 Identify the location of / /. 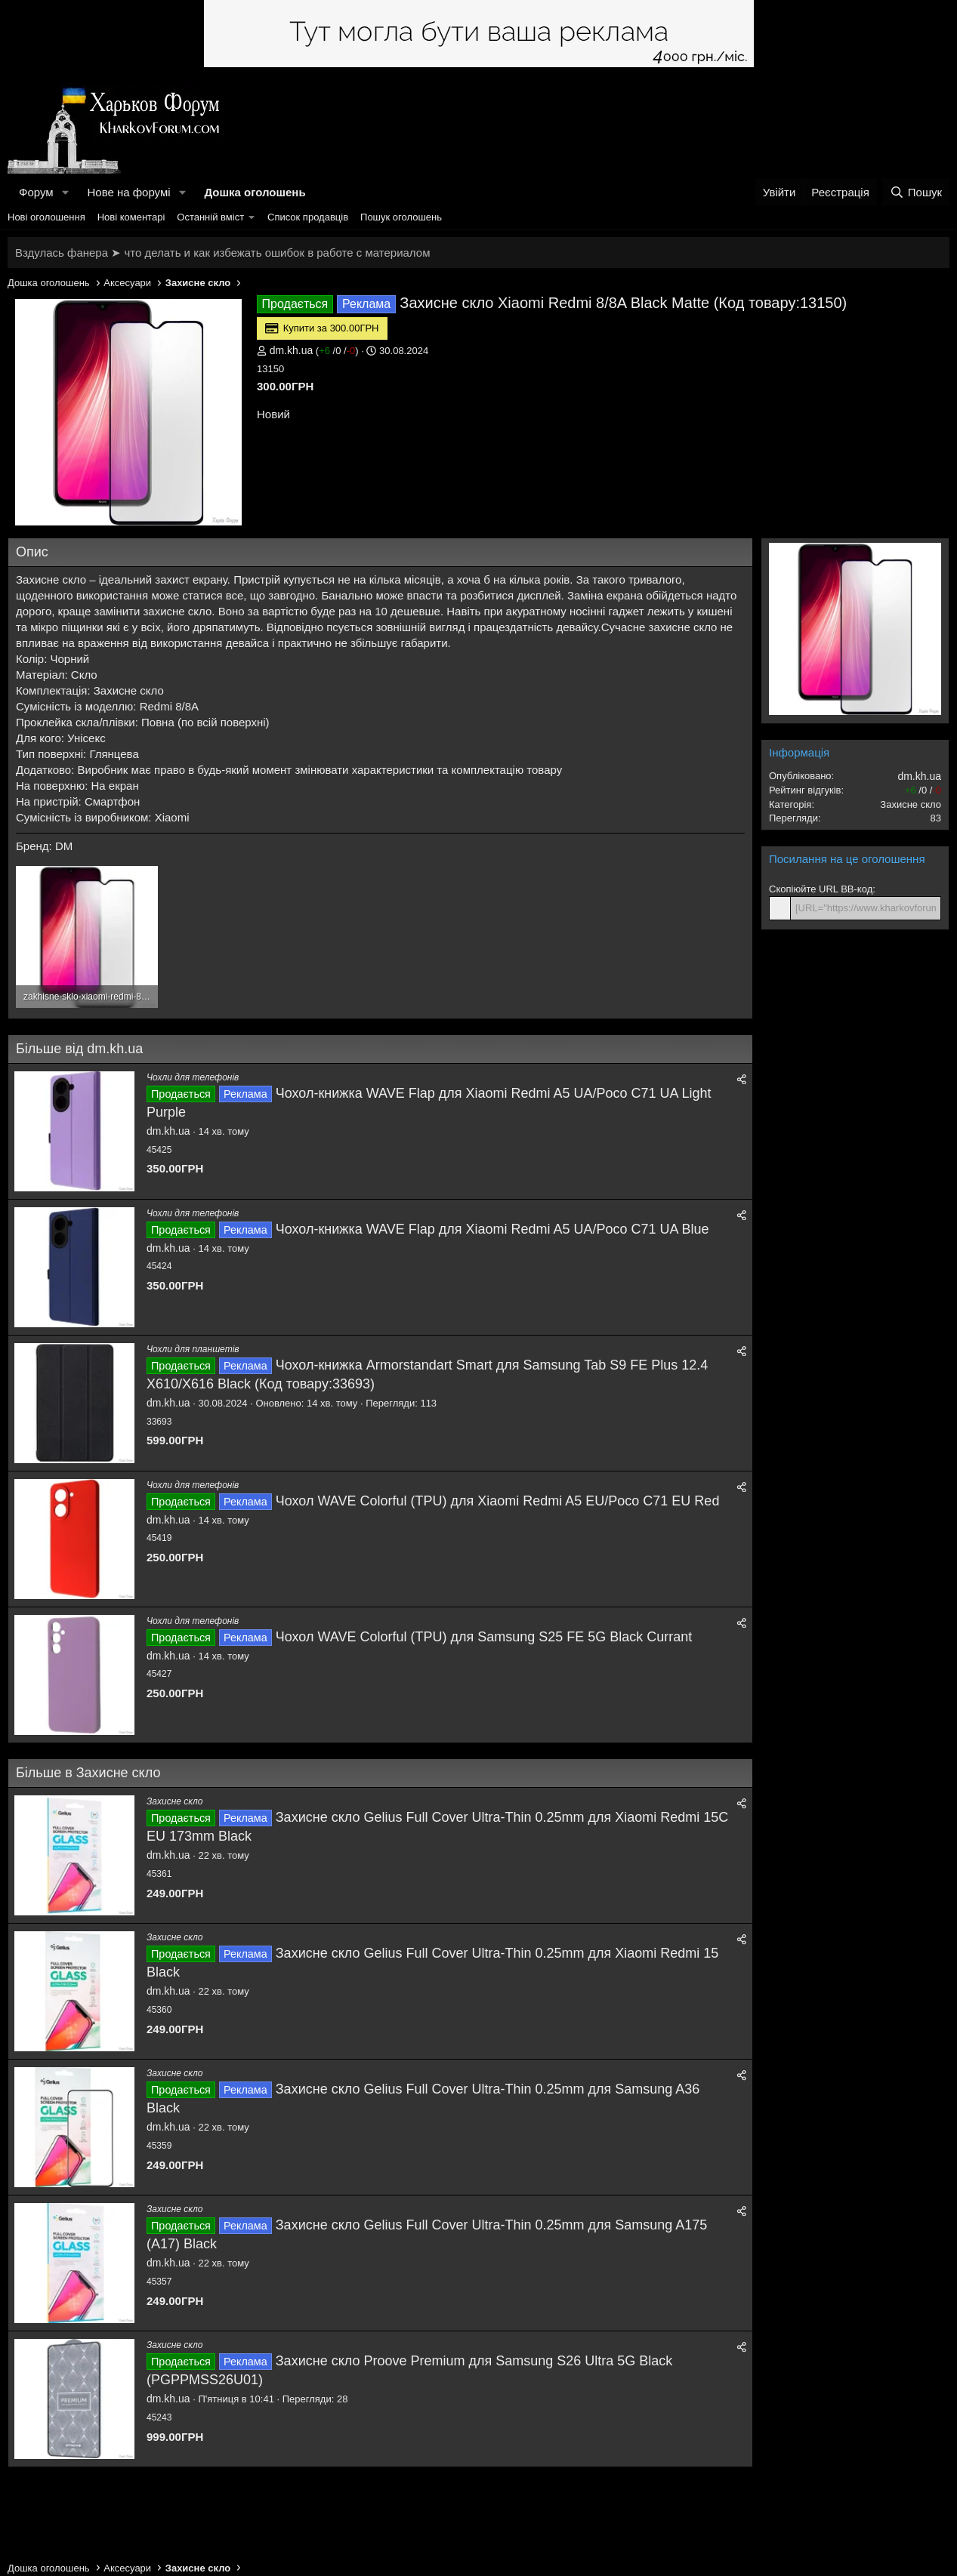
(337, 350).